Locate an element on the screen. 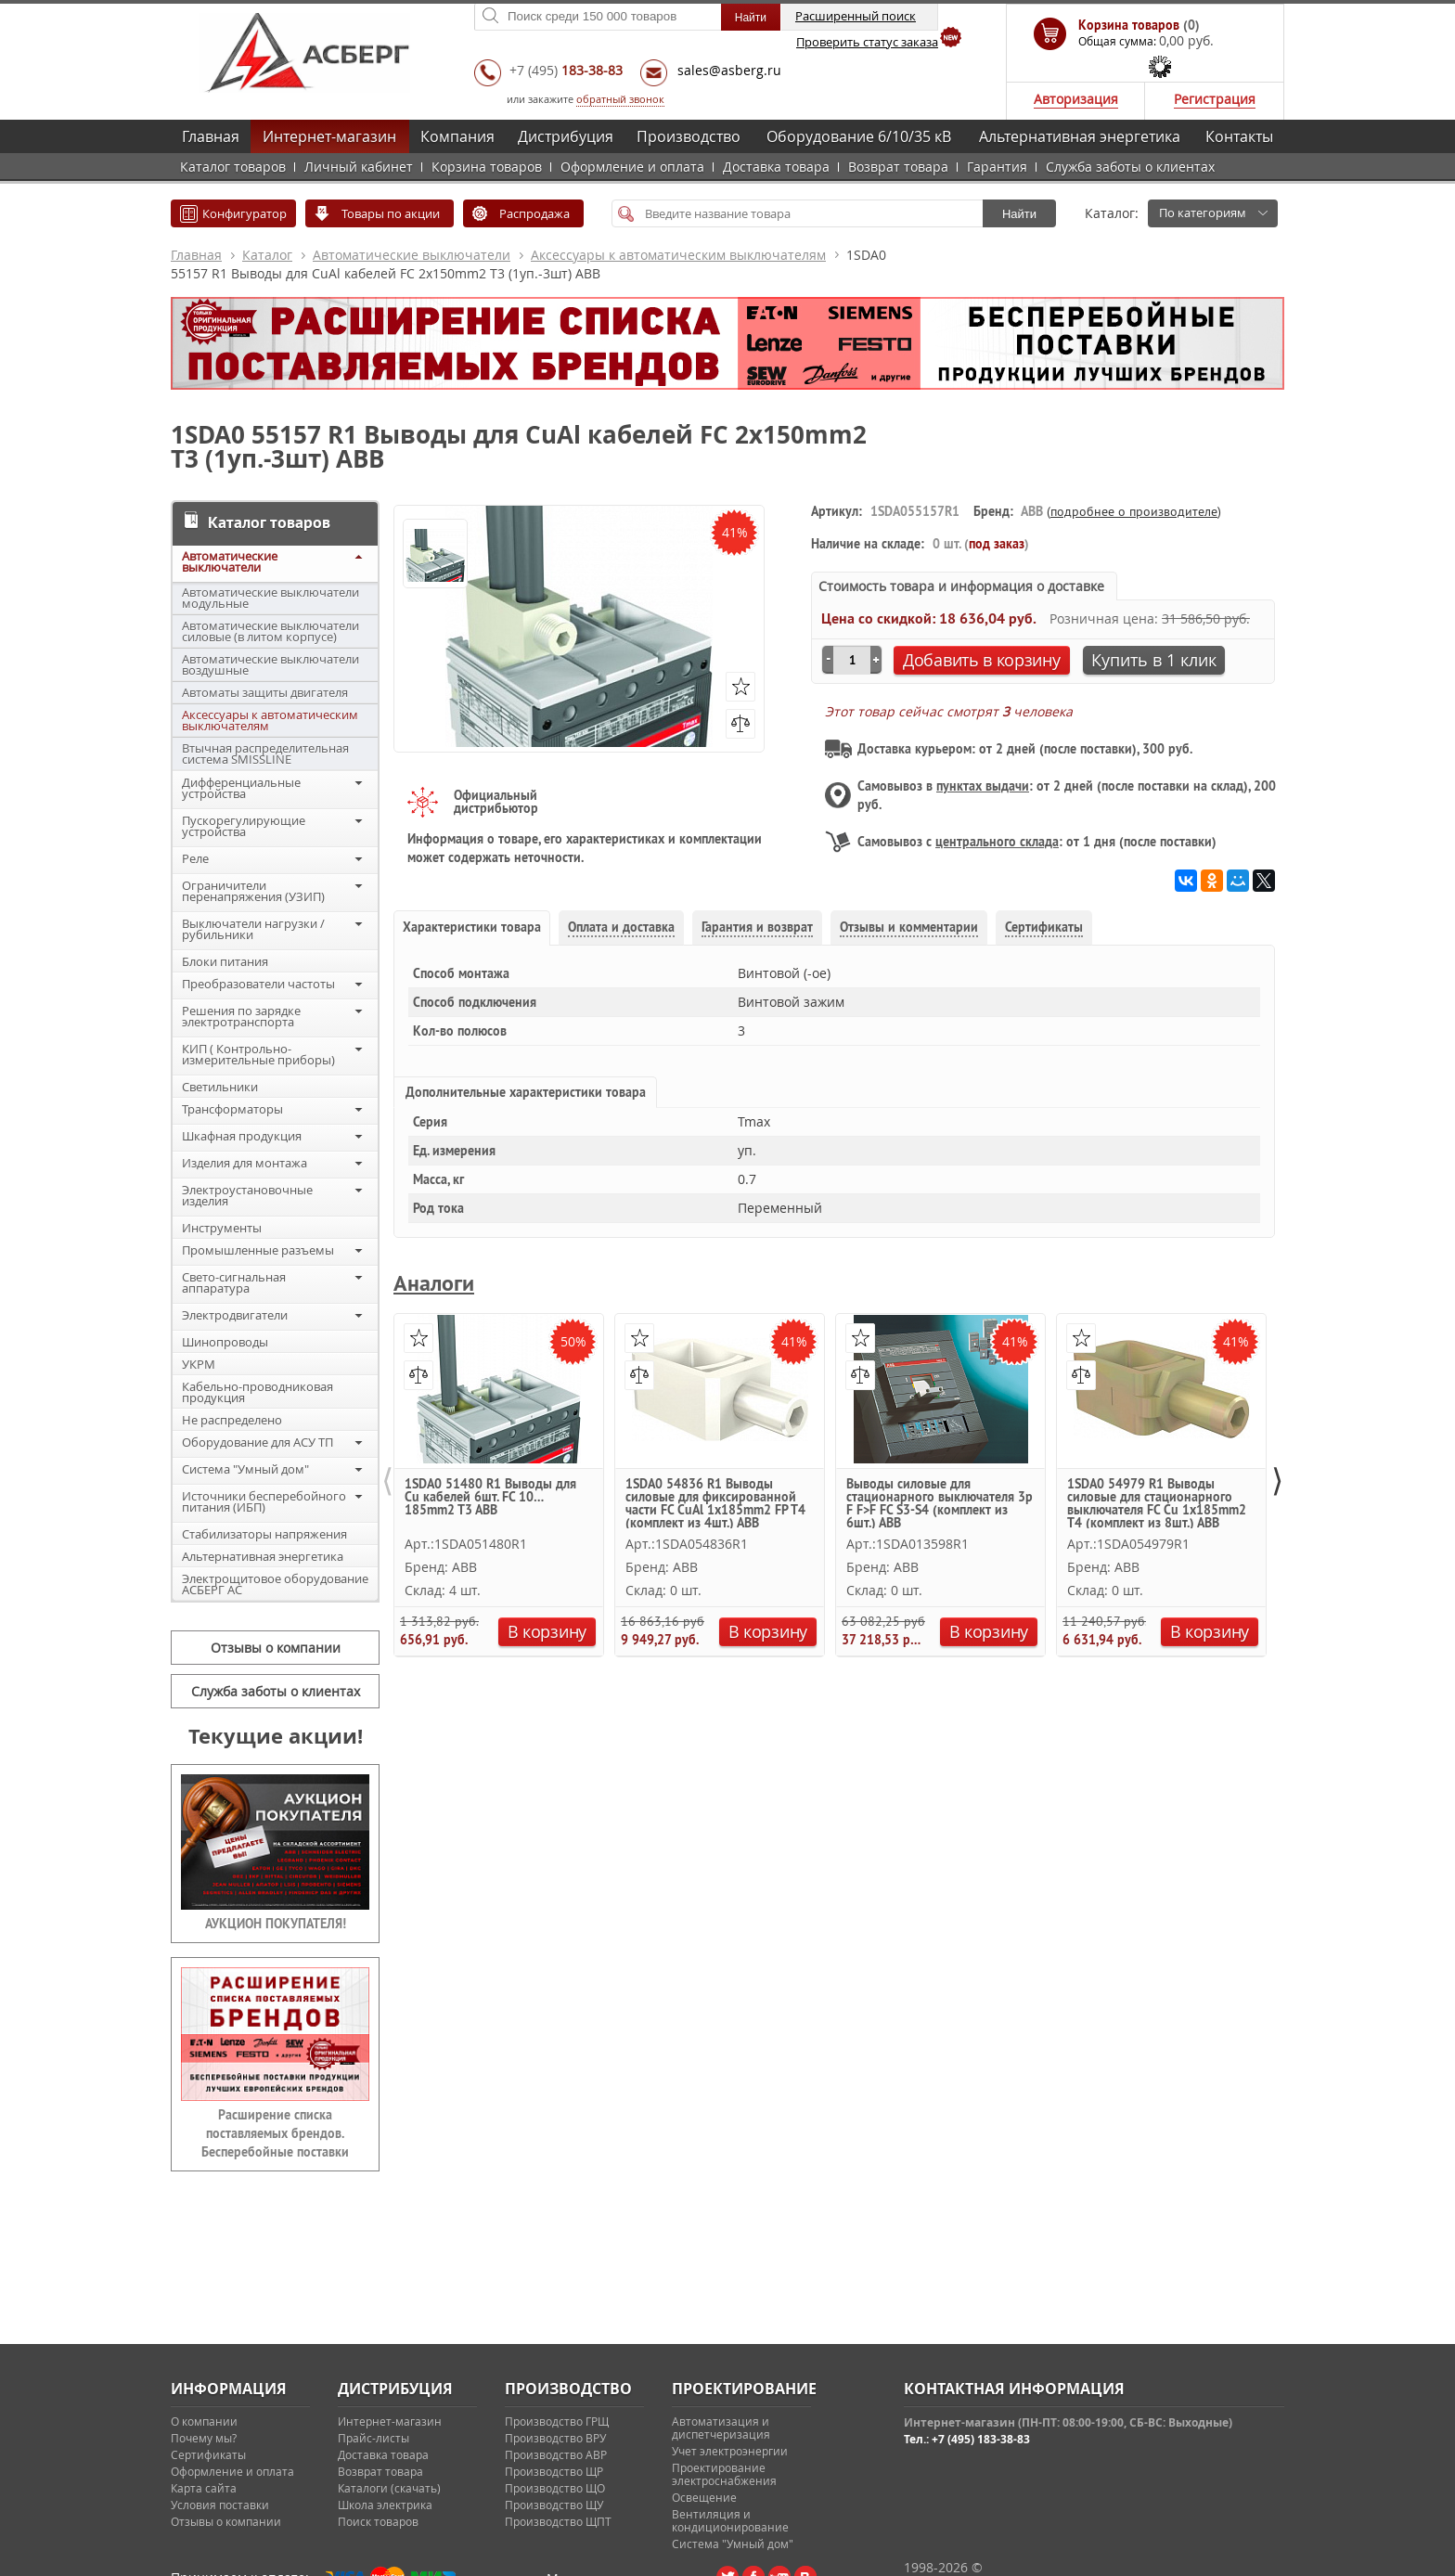  Производство ЩО is located at coordinates (555, 2487).